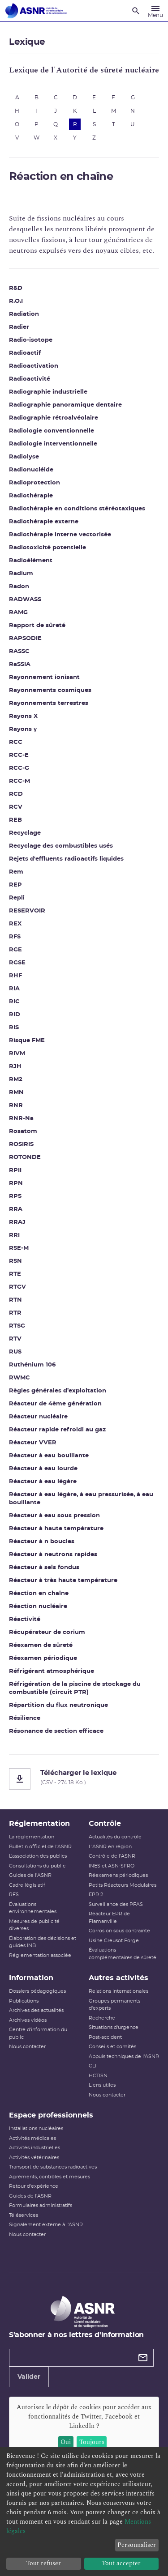 Image resolution: width=168 pixels, height=2576 pixels. What do you see at coordinates (118, 1978) in the screenshot?
I see `Autres activités` at bounding box center [118, 1978].